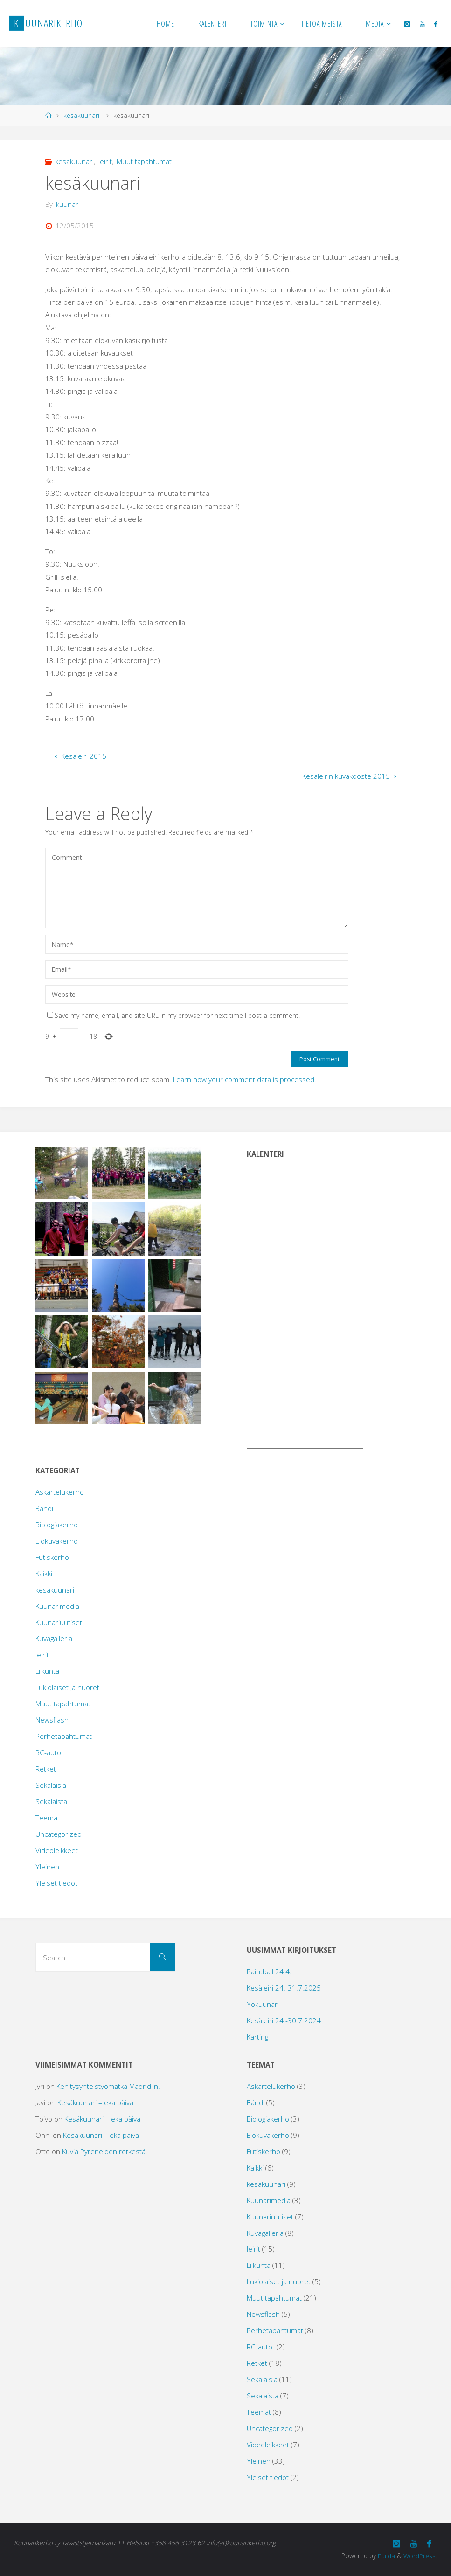  What do you see at coordinates (58, 1834) in the screenshot?
I see `Uncategorized` at bounding box center [58, 1834].